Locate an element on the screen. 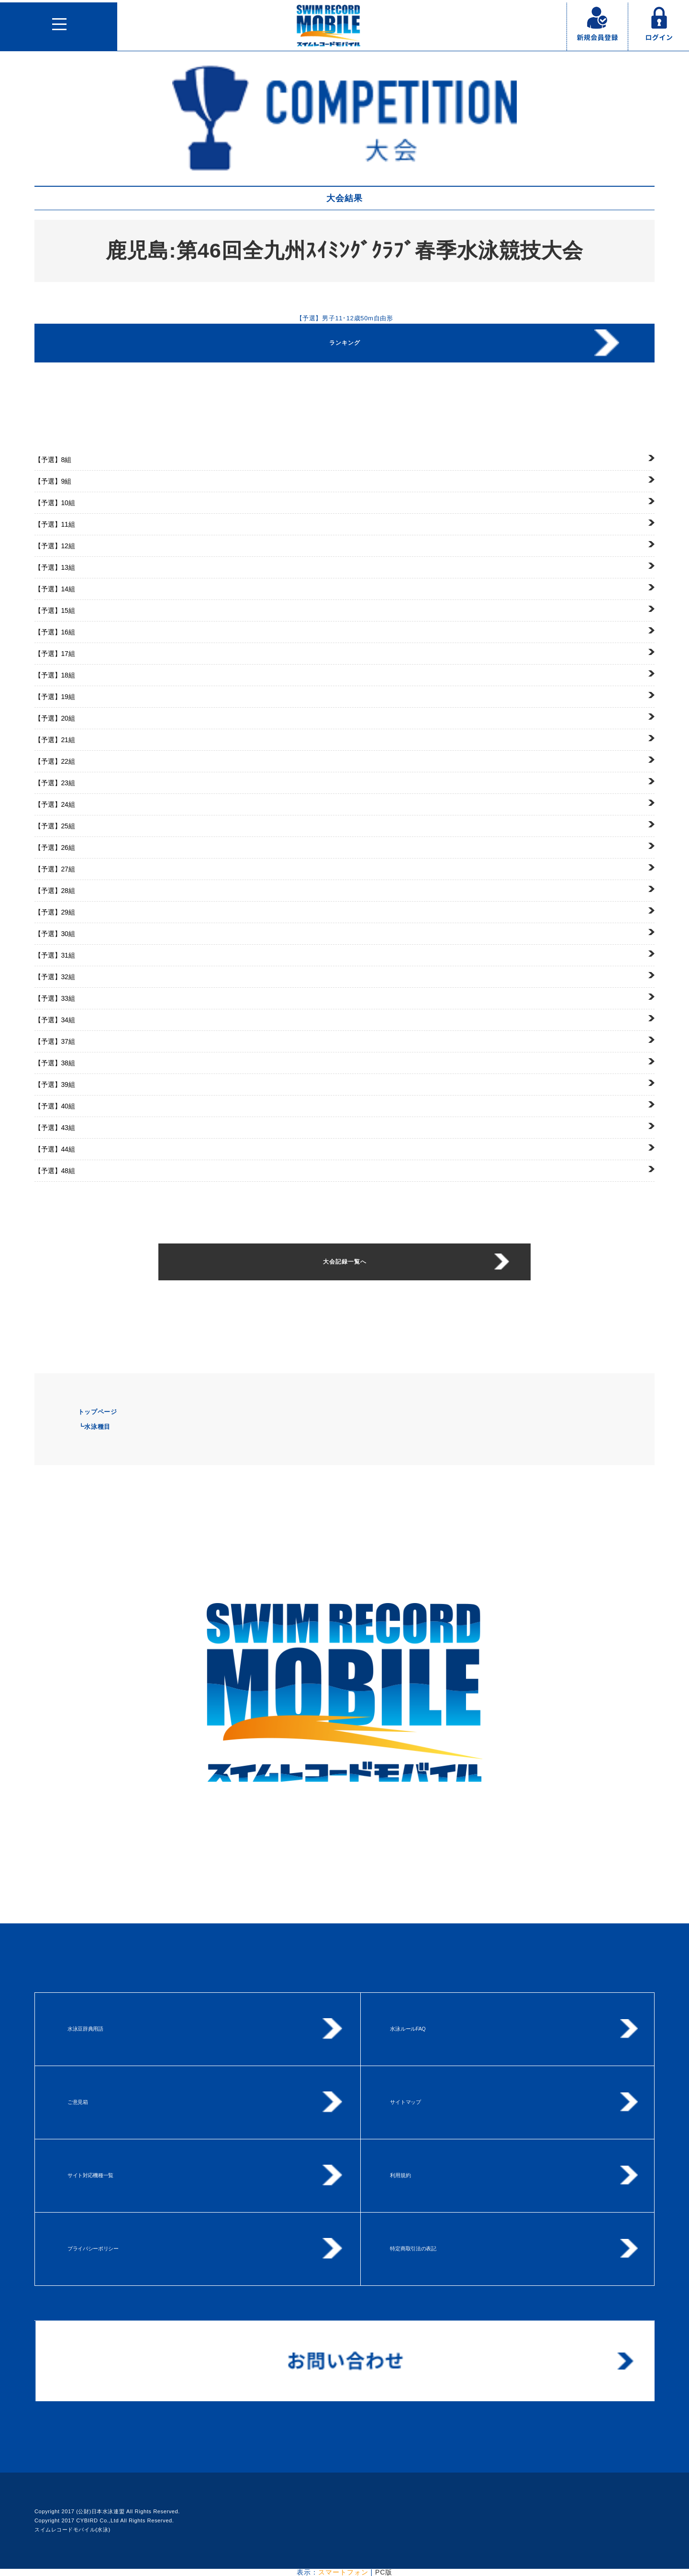 This screenshot has height=2576, width=689. 15組 is located at coordinates (54, 610).